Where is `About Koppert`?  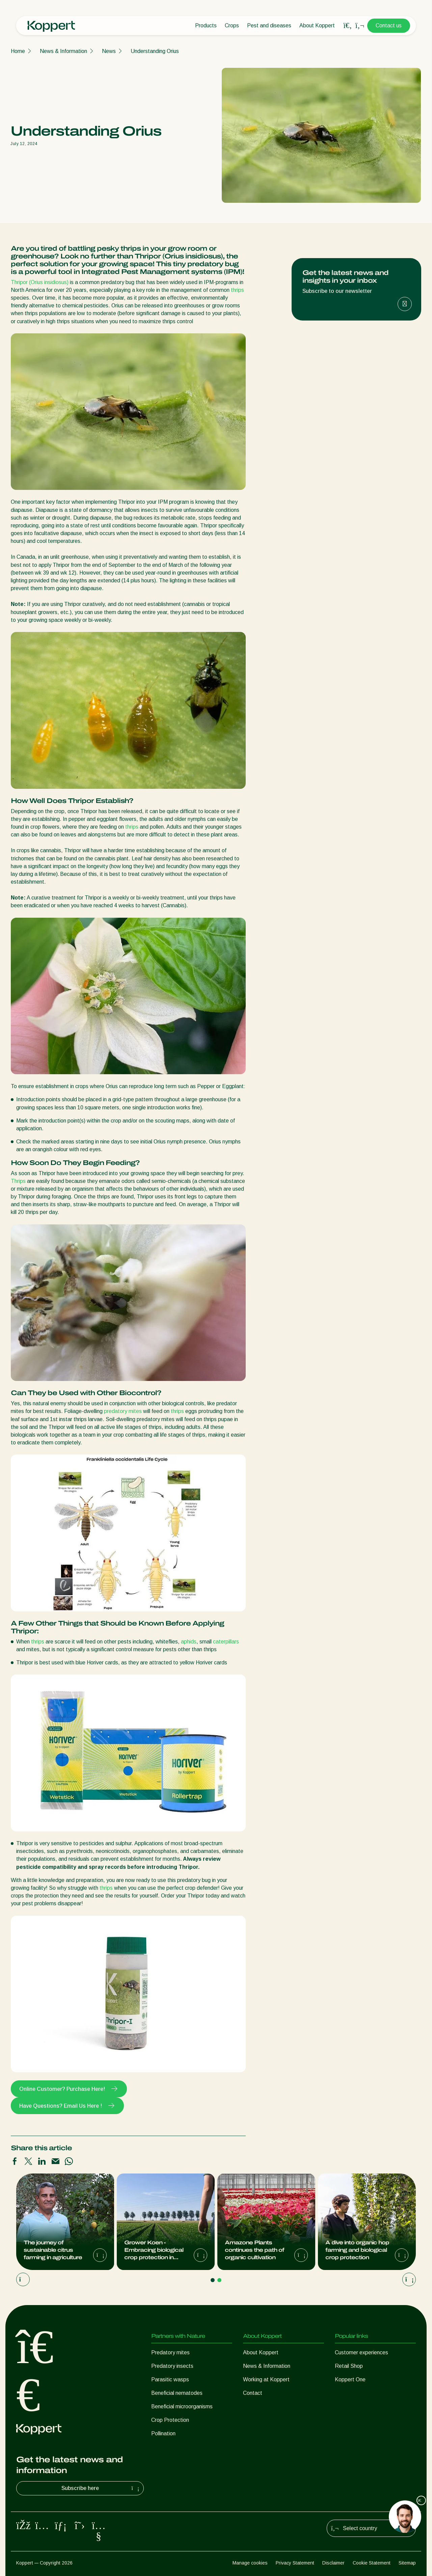 About Koppert is located at coordinates (317, 25).